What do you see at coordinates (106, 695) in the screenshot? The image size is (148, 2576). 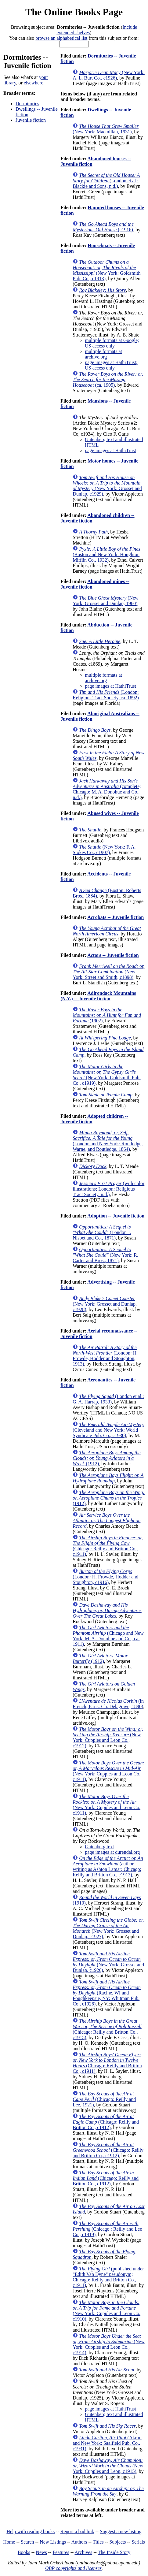 I see `(London: Religious Tract Society, ca. 1892)` at bounding box center [106, 695].